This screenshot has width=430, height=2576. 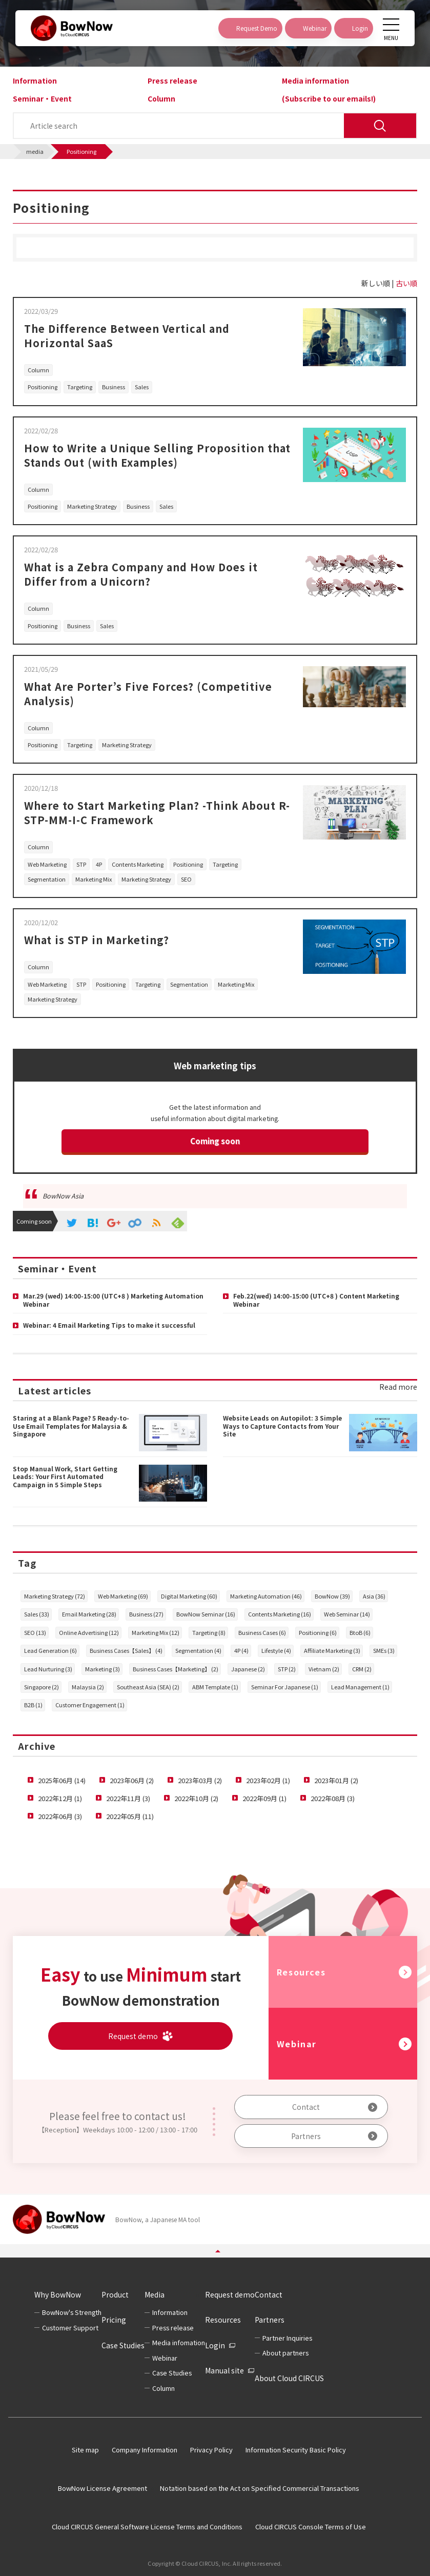 What do you see at coordinates (142, 387) in the screenshot?
I see `Sales` at bounding box center [142, 387].